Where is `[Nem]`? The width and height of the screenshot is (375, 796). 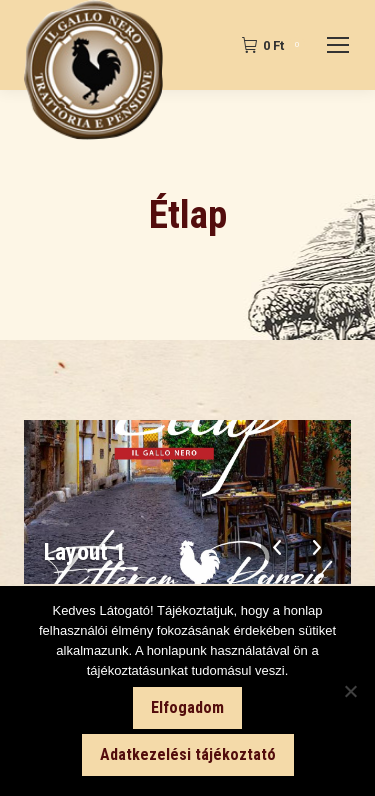 [Nem] is located at coordinates (350, 691).